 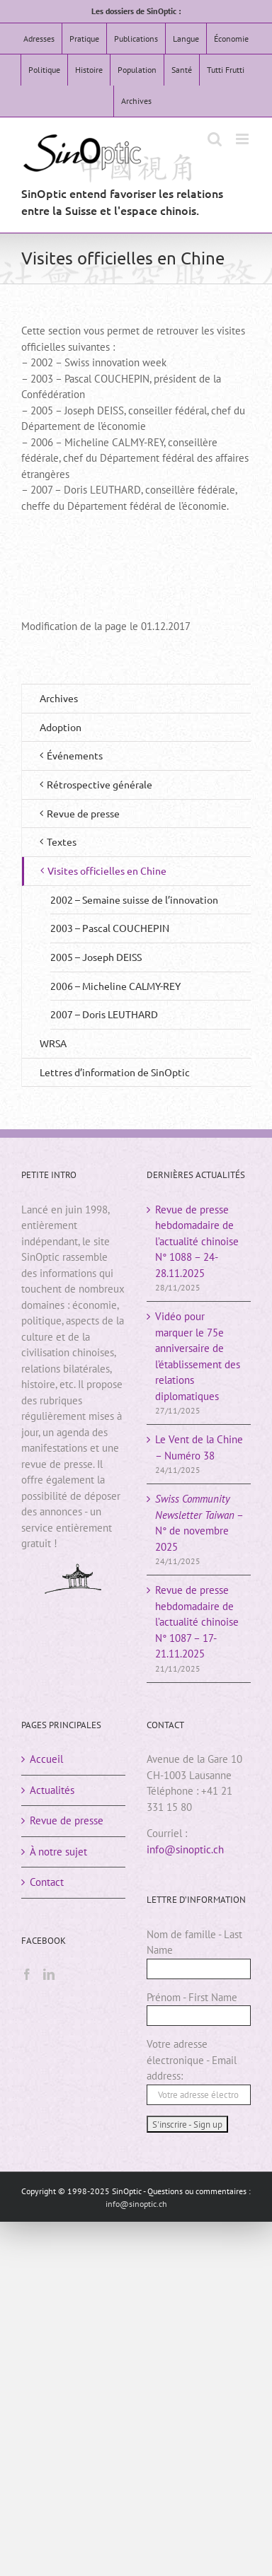 What do you see at coordinates (66, 1820) in the screenshot?
I see `Revue de presse` at bounding box center [66, 1820].